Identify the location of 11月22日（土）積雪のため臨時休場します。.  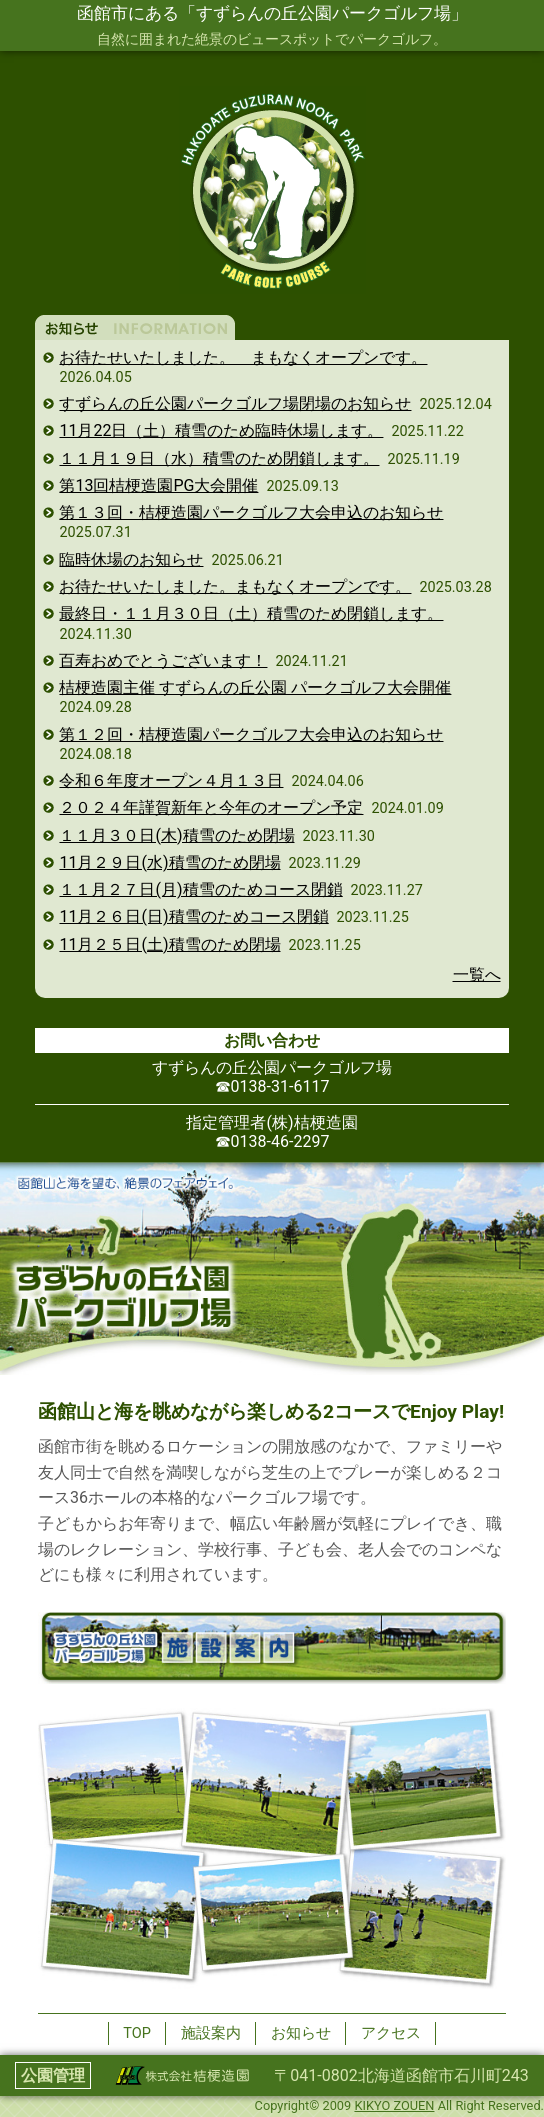
(221, 430).